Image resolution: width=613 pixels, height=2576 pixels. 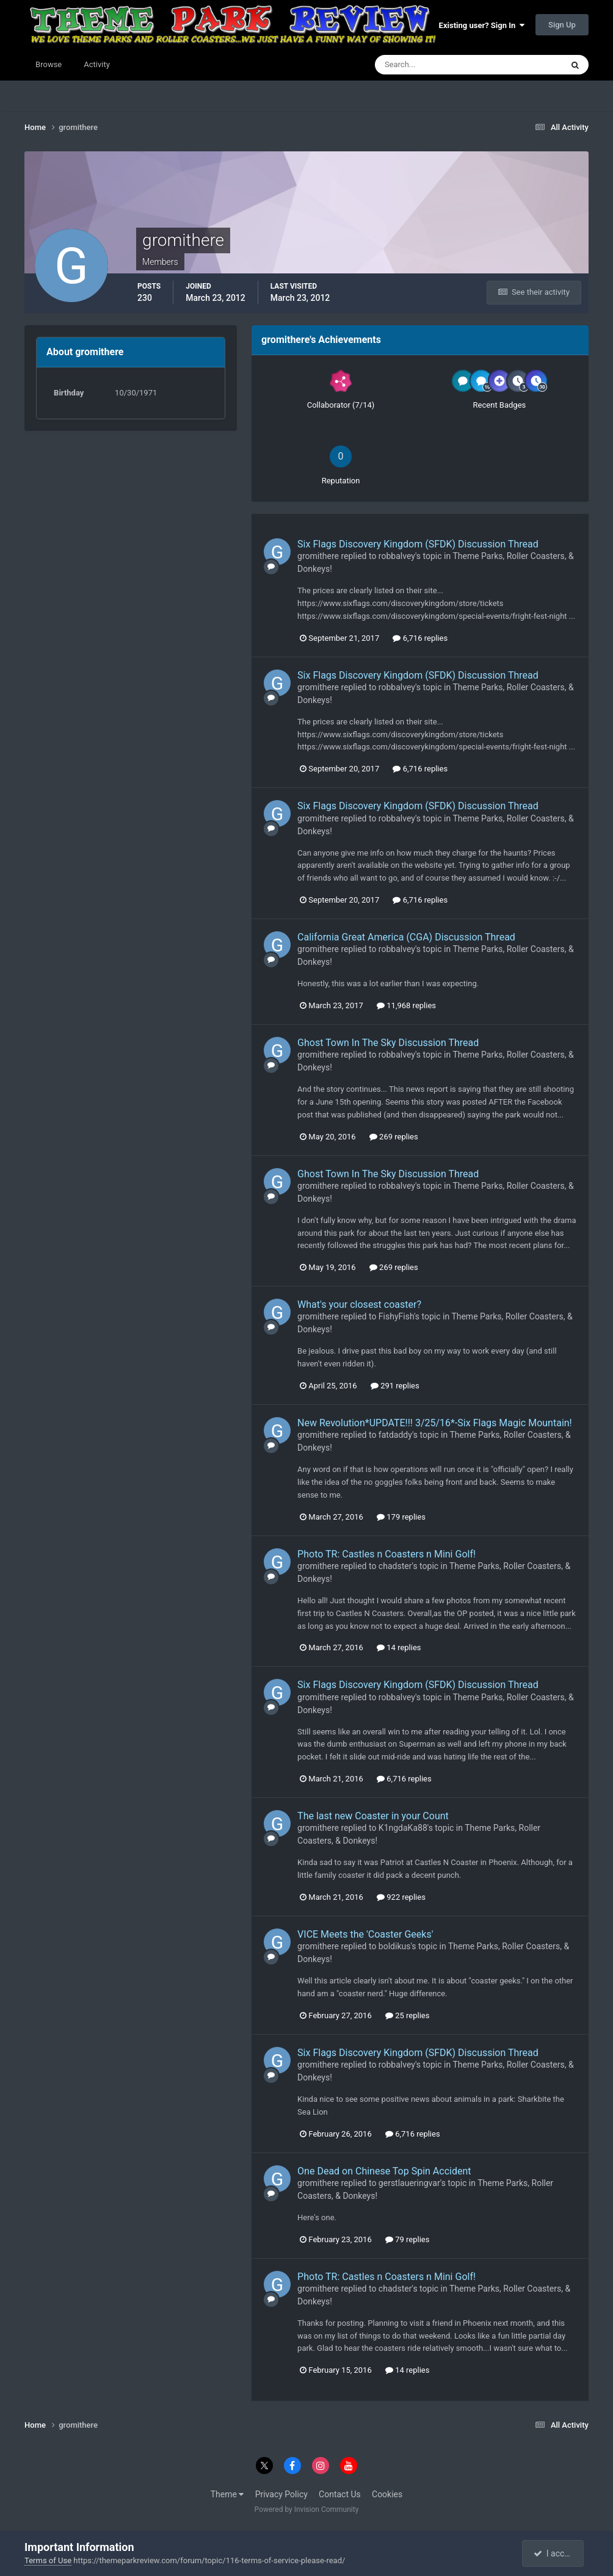 I want to click on robbalvey, so click(x=397, y=556).